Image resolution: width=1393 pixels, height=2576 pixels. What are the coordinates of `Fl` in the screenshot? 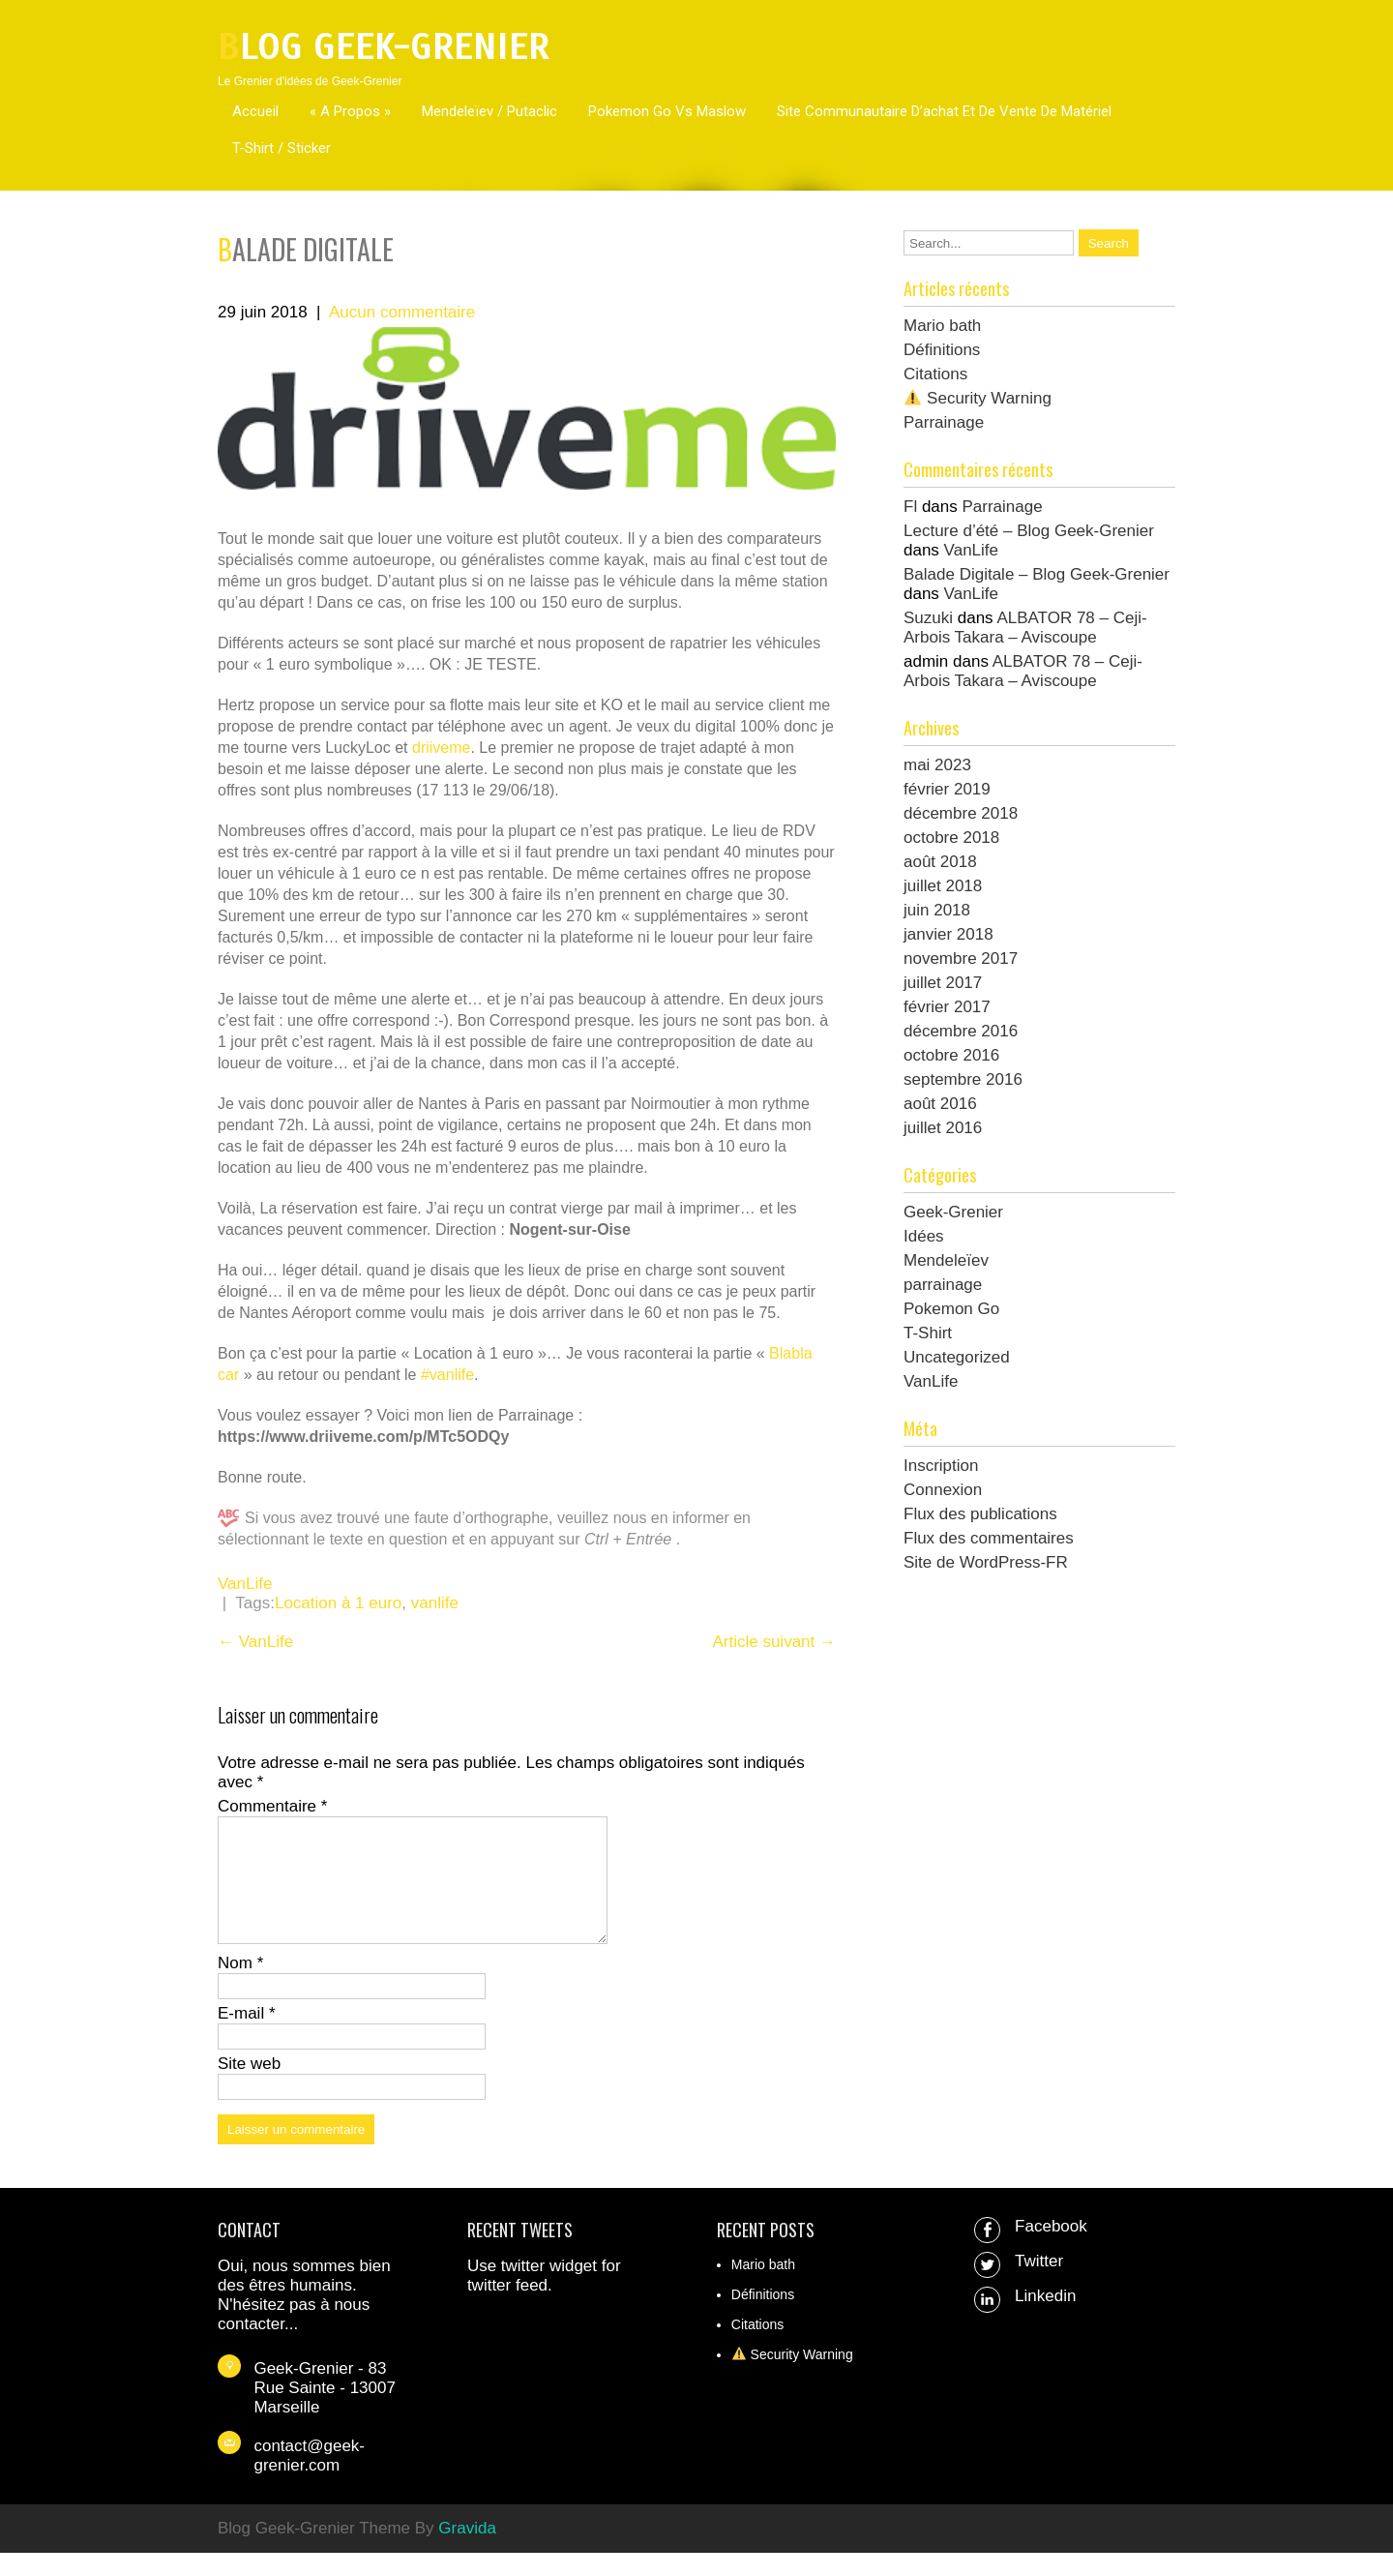 It's located at (910, 506).